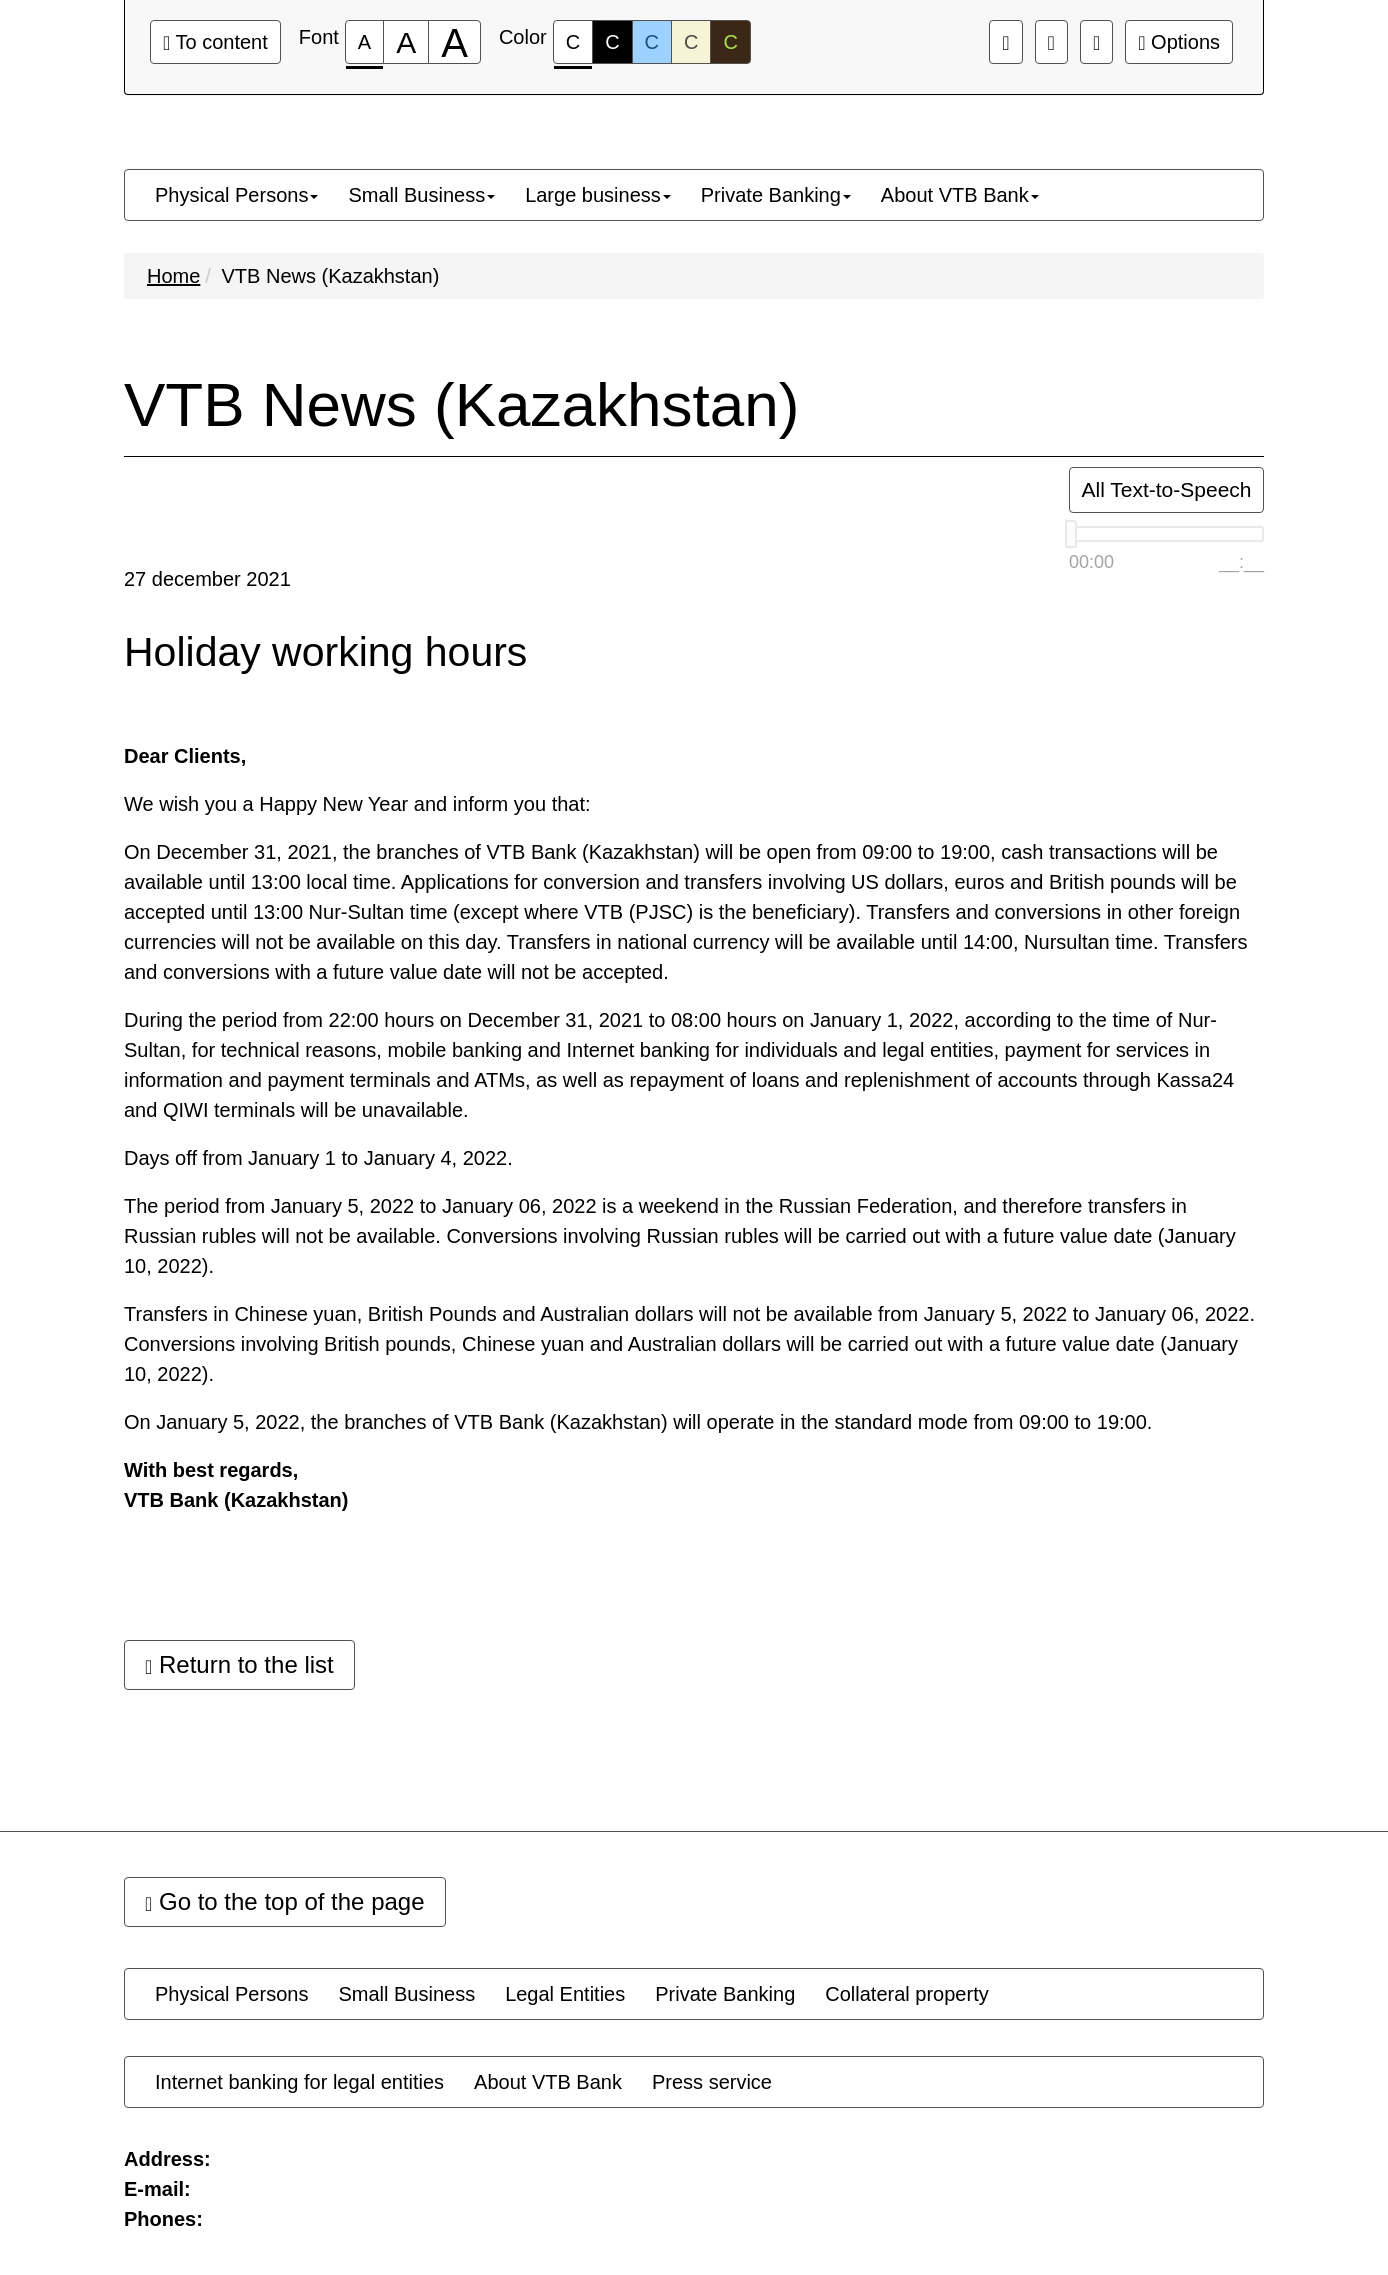 The width and height of the screenshot is (1388, 2275). Describe the element at coordinates (325, 652) in the screenshot. I see `Holiday working hours` at that location.